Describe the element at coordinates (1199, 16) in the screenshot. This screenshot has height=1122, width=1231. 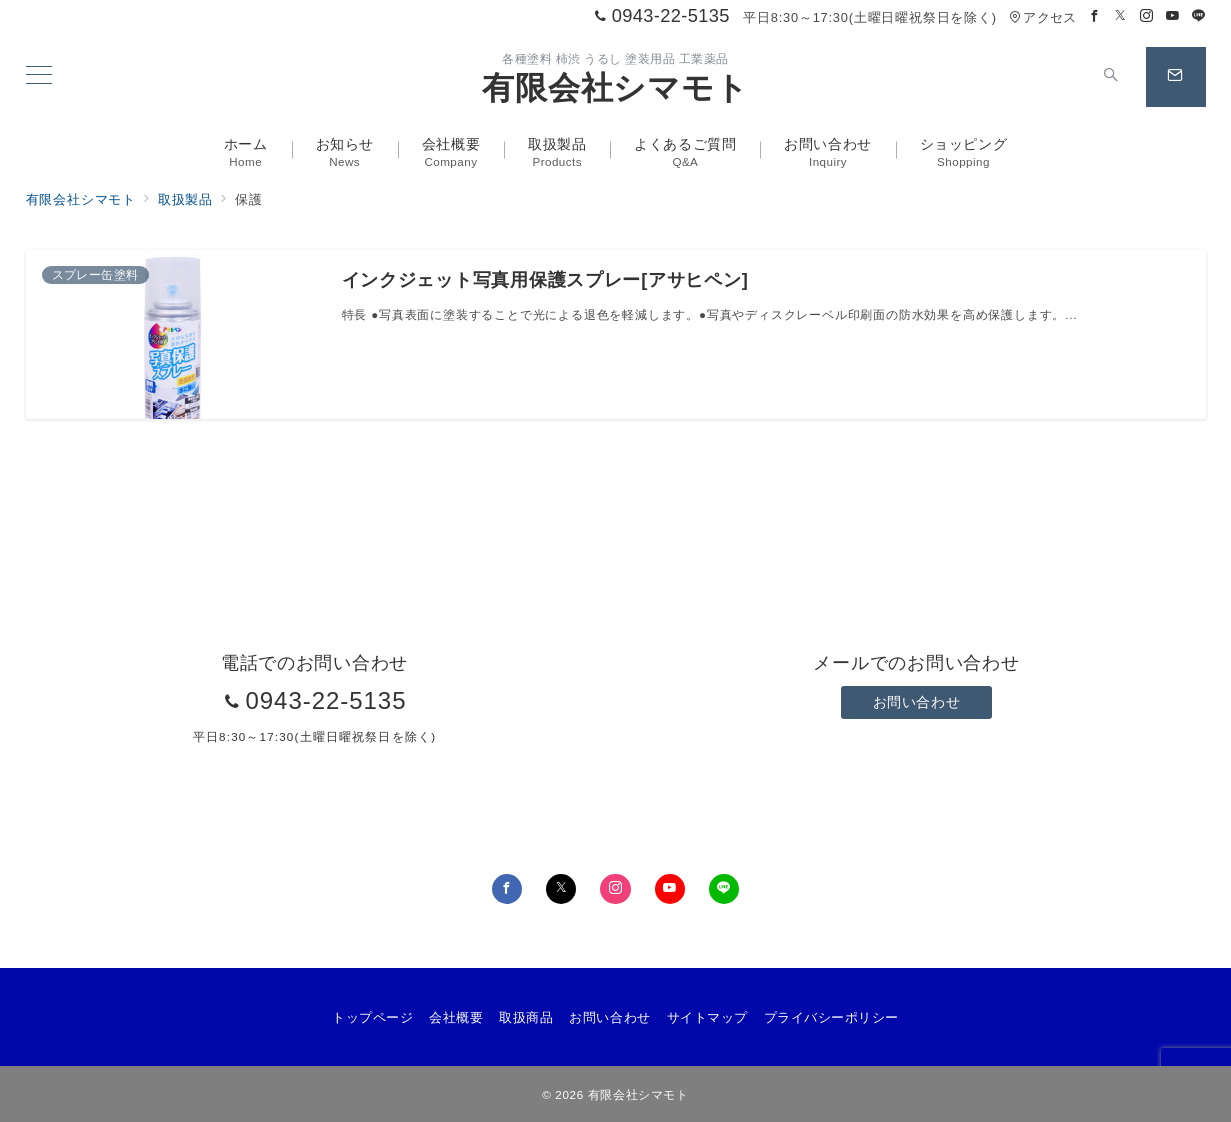
I see `[LINEでフォロー]` at that location.